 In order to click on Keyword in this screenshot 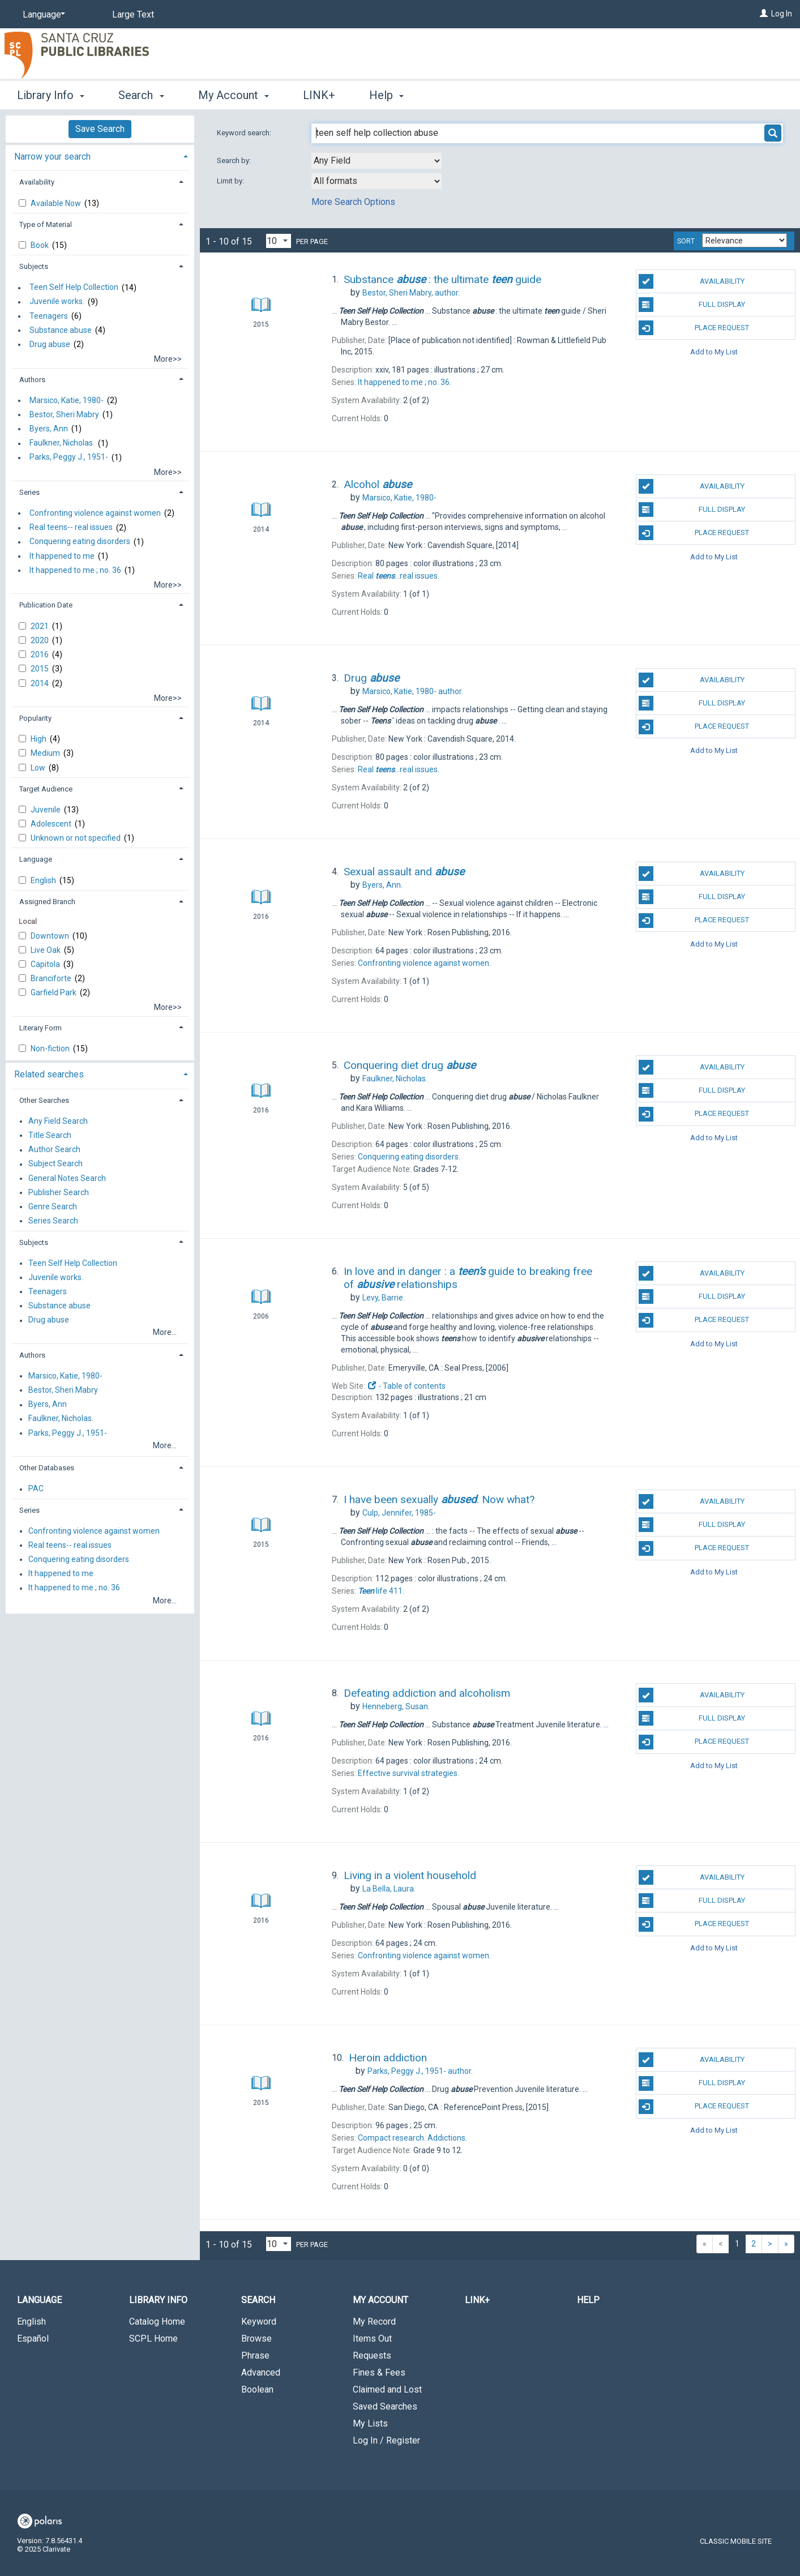, I will do `click(258, 2321)`.